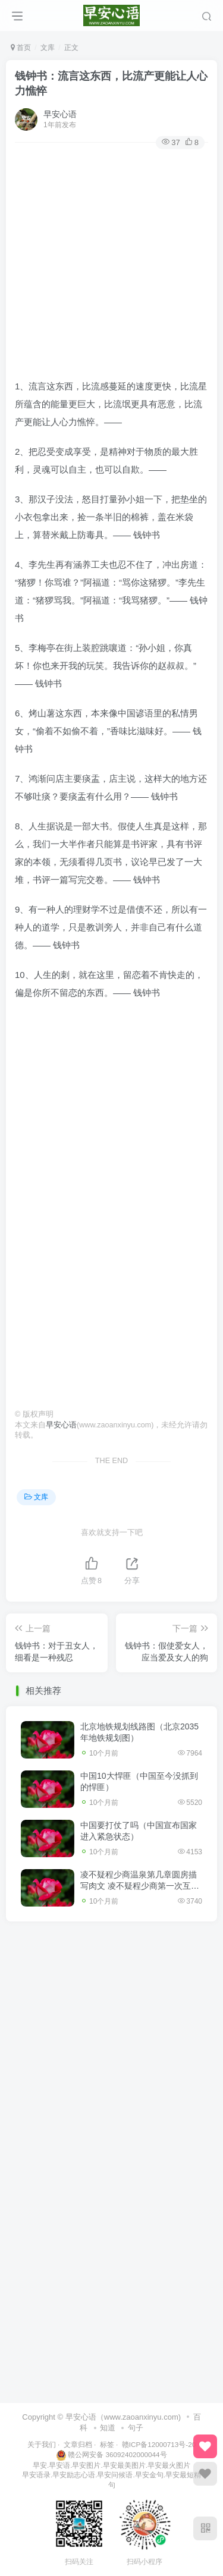 The height and width of the screenshot is (2576, 223). Describe the element at coordinates (107, 2444) in the screenshot. I see `标签` at that location.